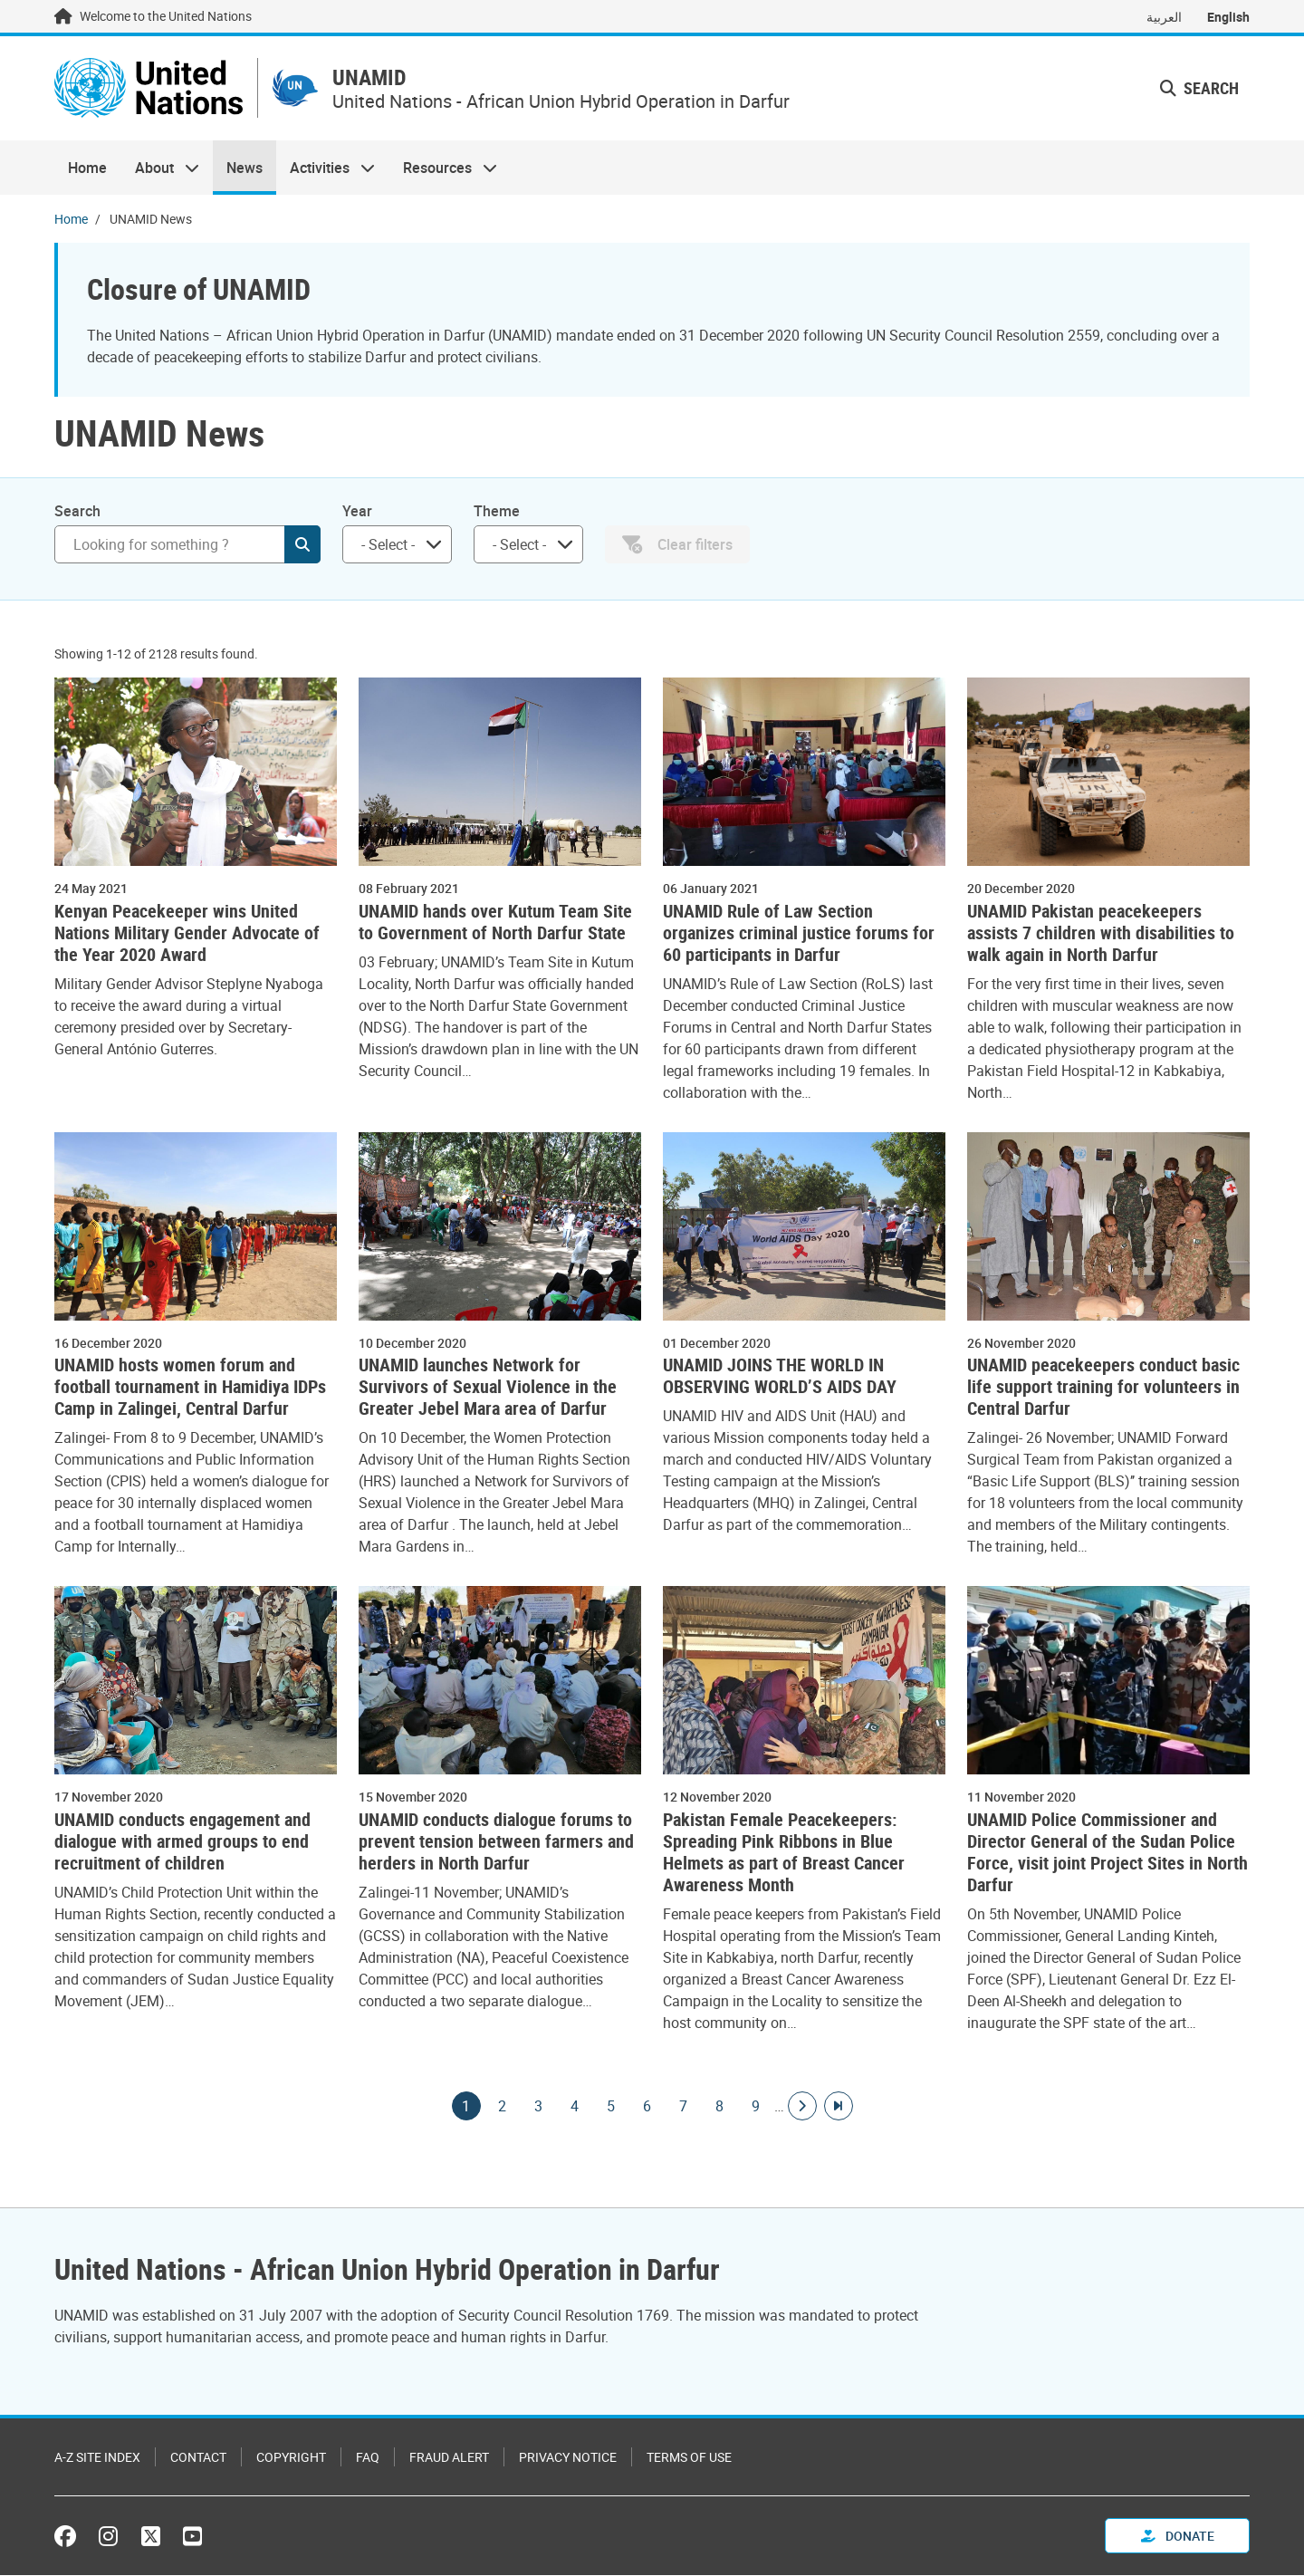  Describe the element at coordinates (198, 2457) in the screenshot. I see `Contact` at that location.